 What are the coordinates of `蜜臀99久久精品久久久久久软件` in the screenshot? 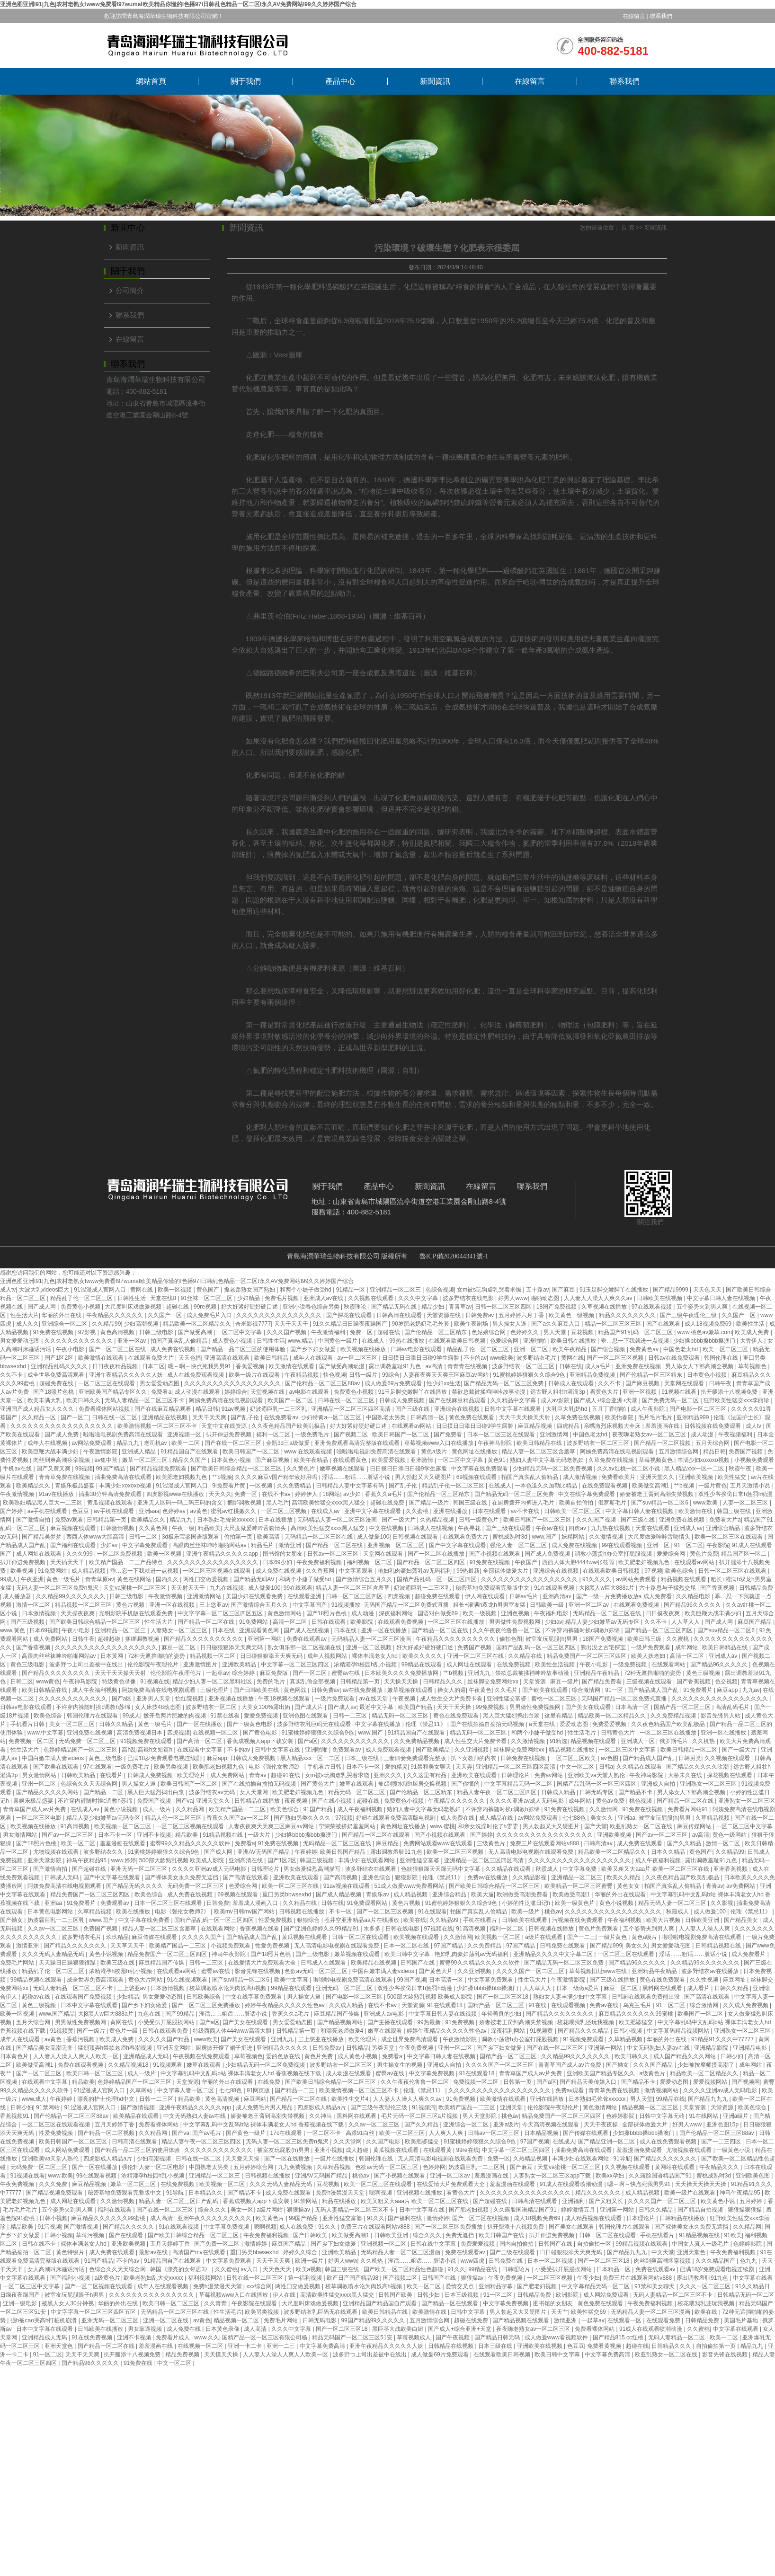 It's located at (191, 1843).